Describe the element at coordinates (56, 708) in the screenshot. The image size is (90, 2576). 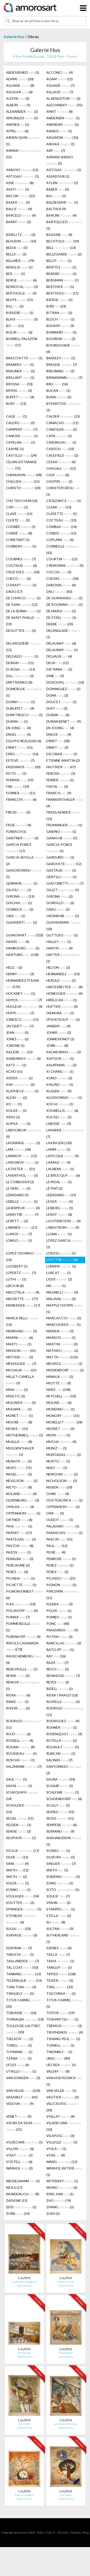
I see `DUFY (3)` at that location.